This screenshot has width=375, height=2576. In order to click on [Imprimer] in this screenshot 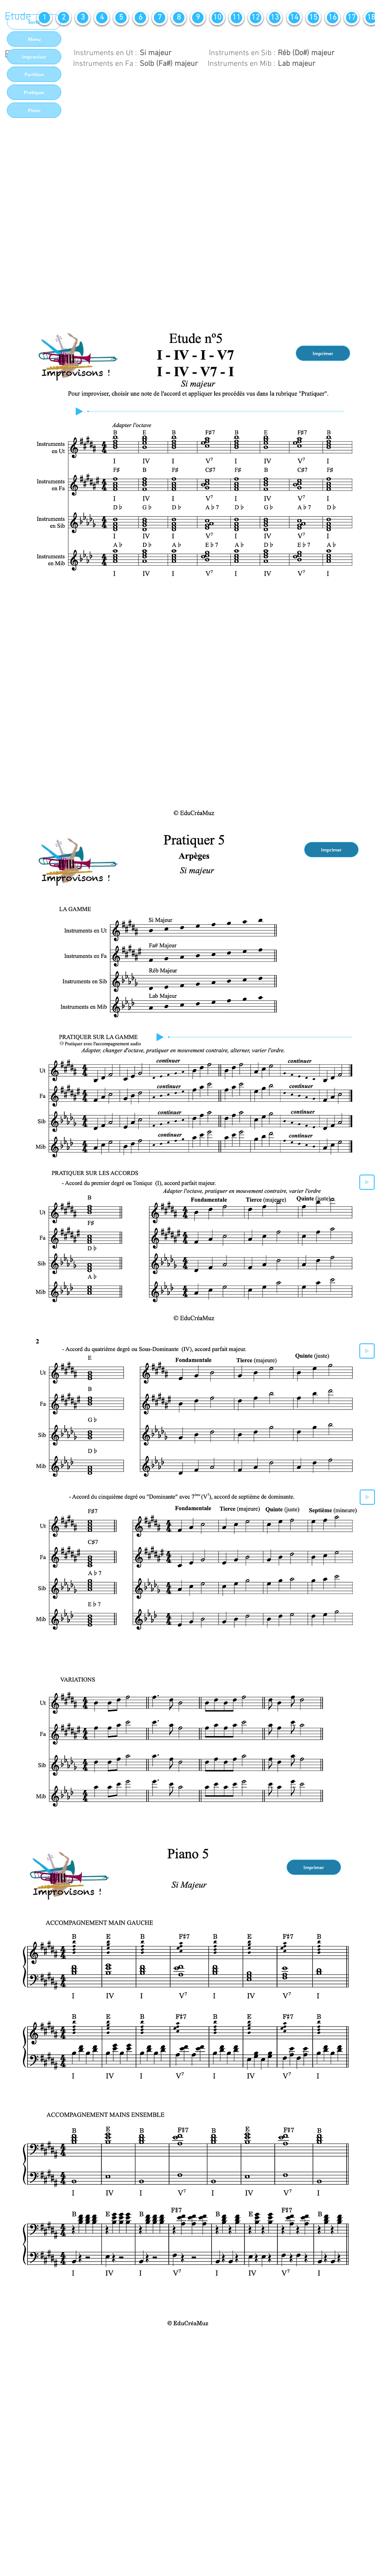, I will do `click(323, 353)`.